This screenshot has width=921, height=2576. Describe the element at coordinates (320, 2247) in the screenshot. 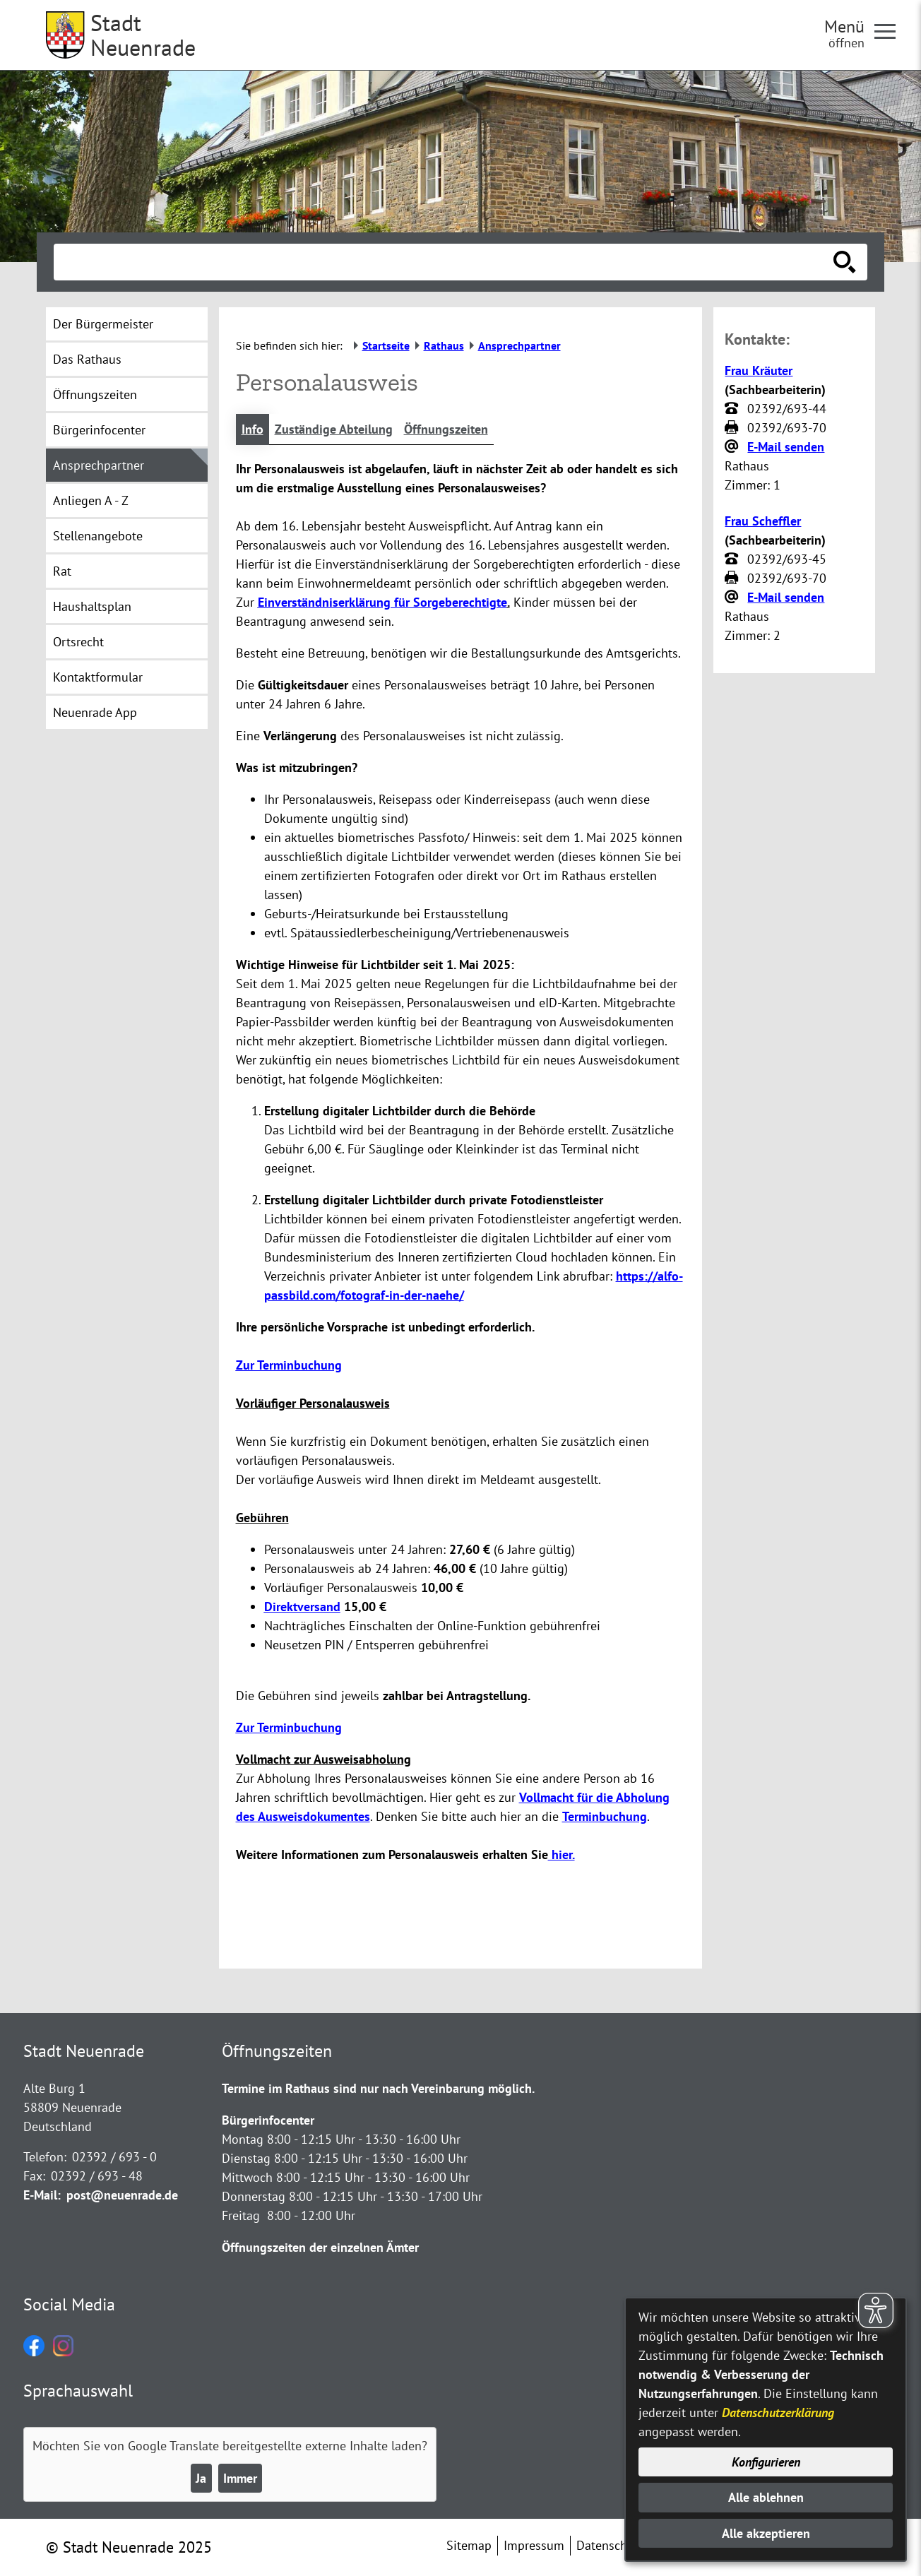

I see `Öffnungszeiten der einzelnen Ämter` at that location.